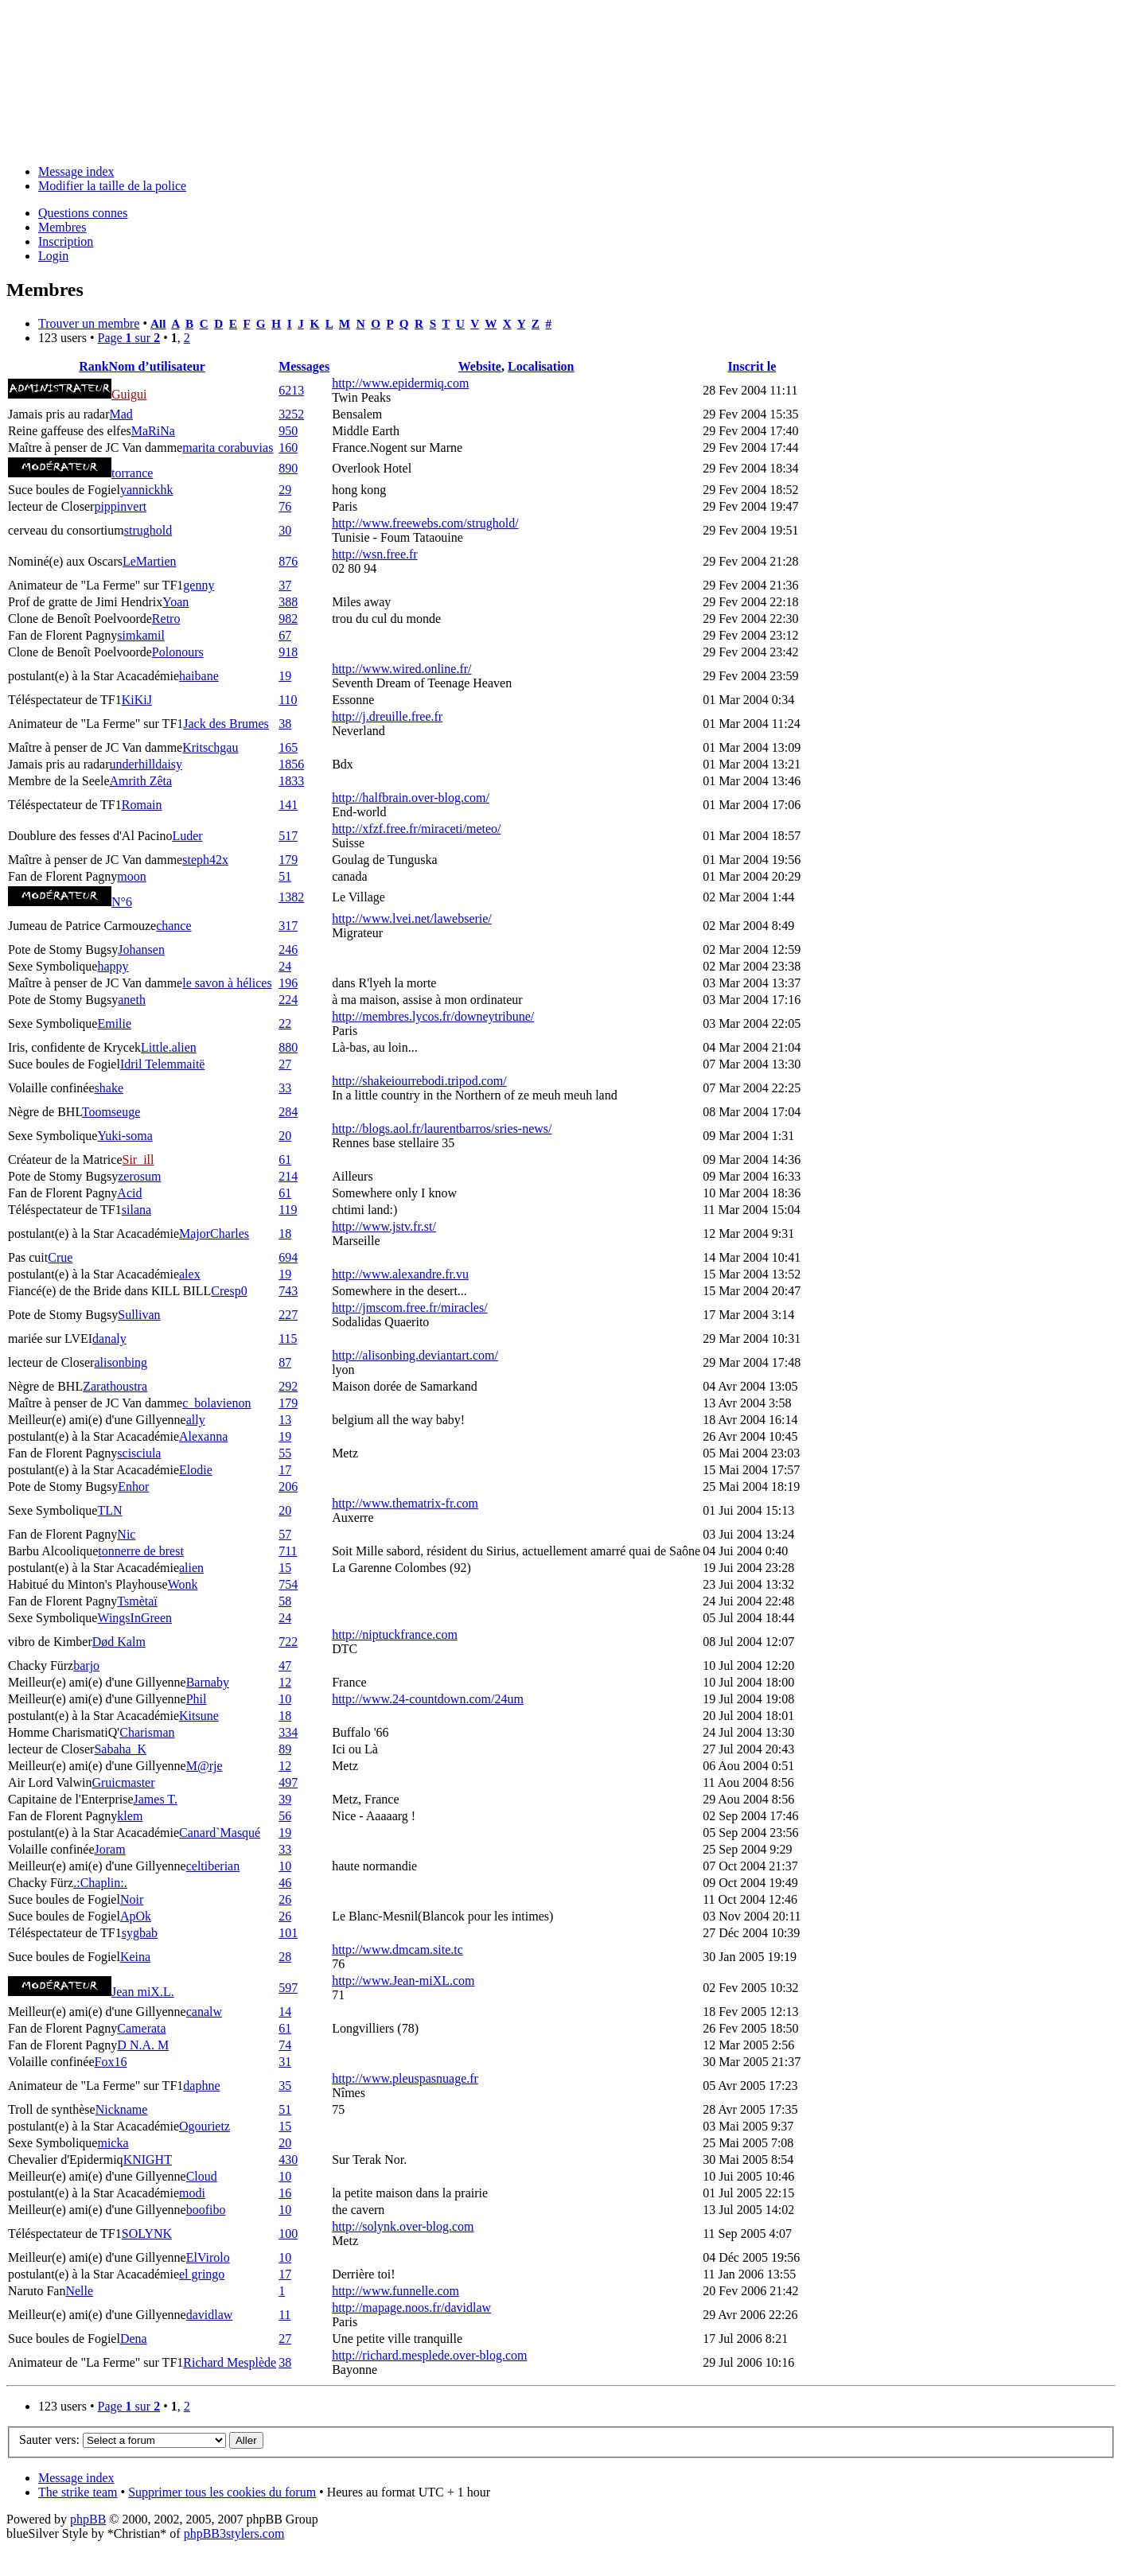  What do you see at coordinates (207, 1682) in the screenshot?
I see `Barnaby` at bounding box center [207, 1682].